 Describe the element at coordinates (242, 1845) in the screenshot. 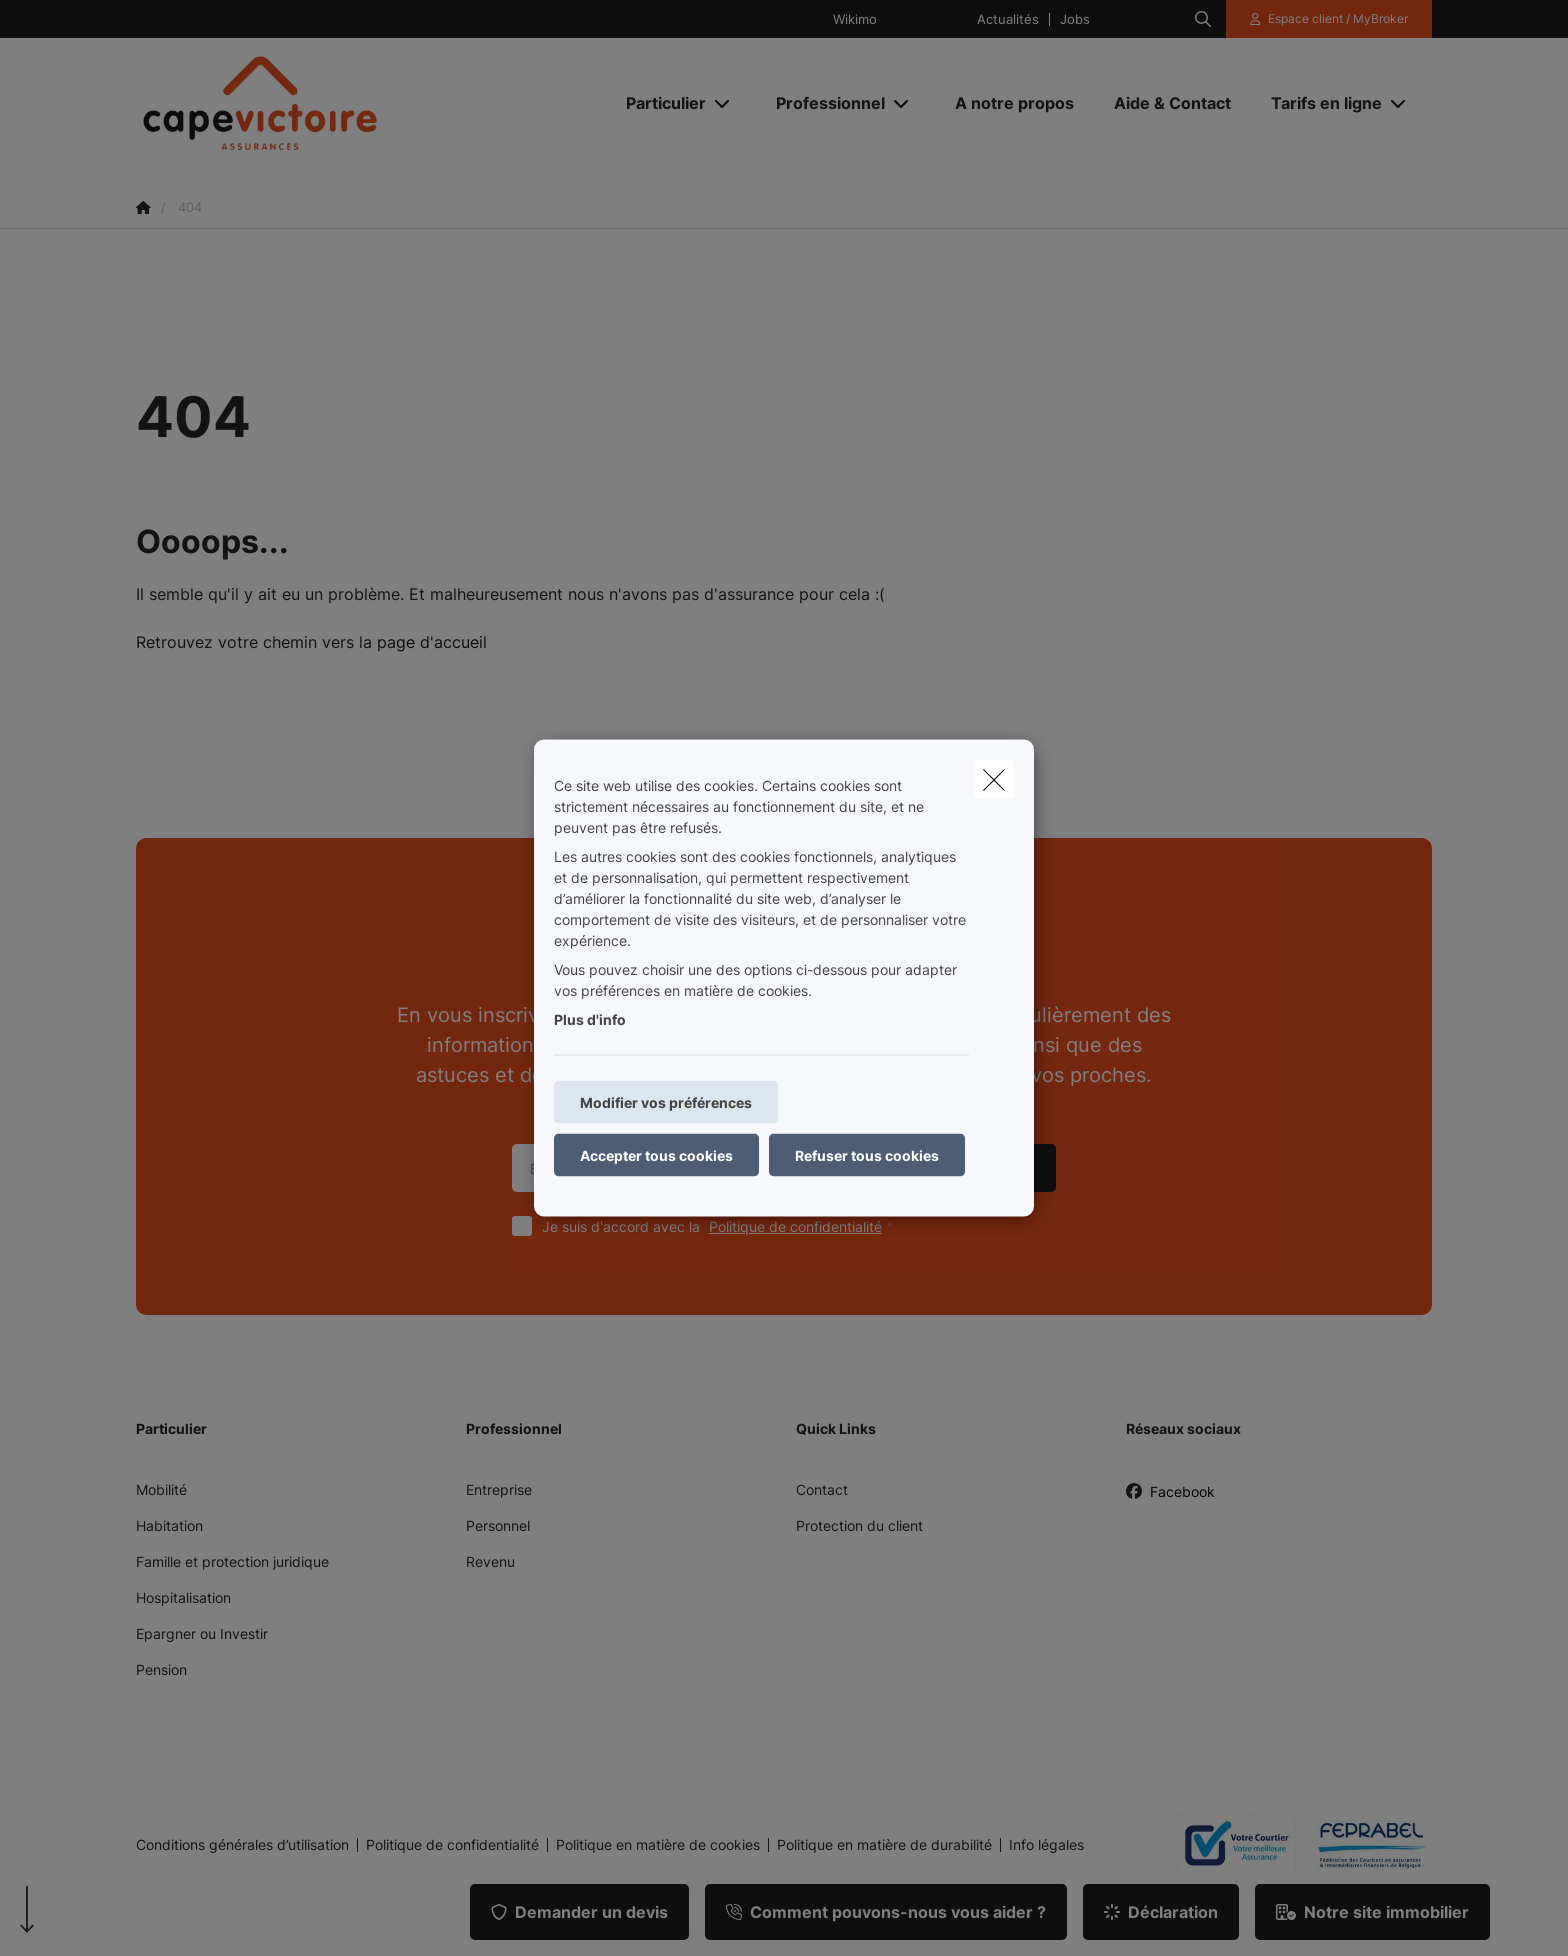

I see `Conditions générales d’utilisation` at that location.